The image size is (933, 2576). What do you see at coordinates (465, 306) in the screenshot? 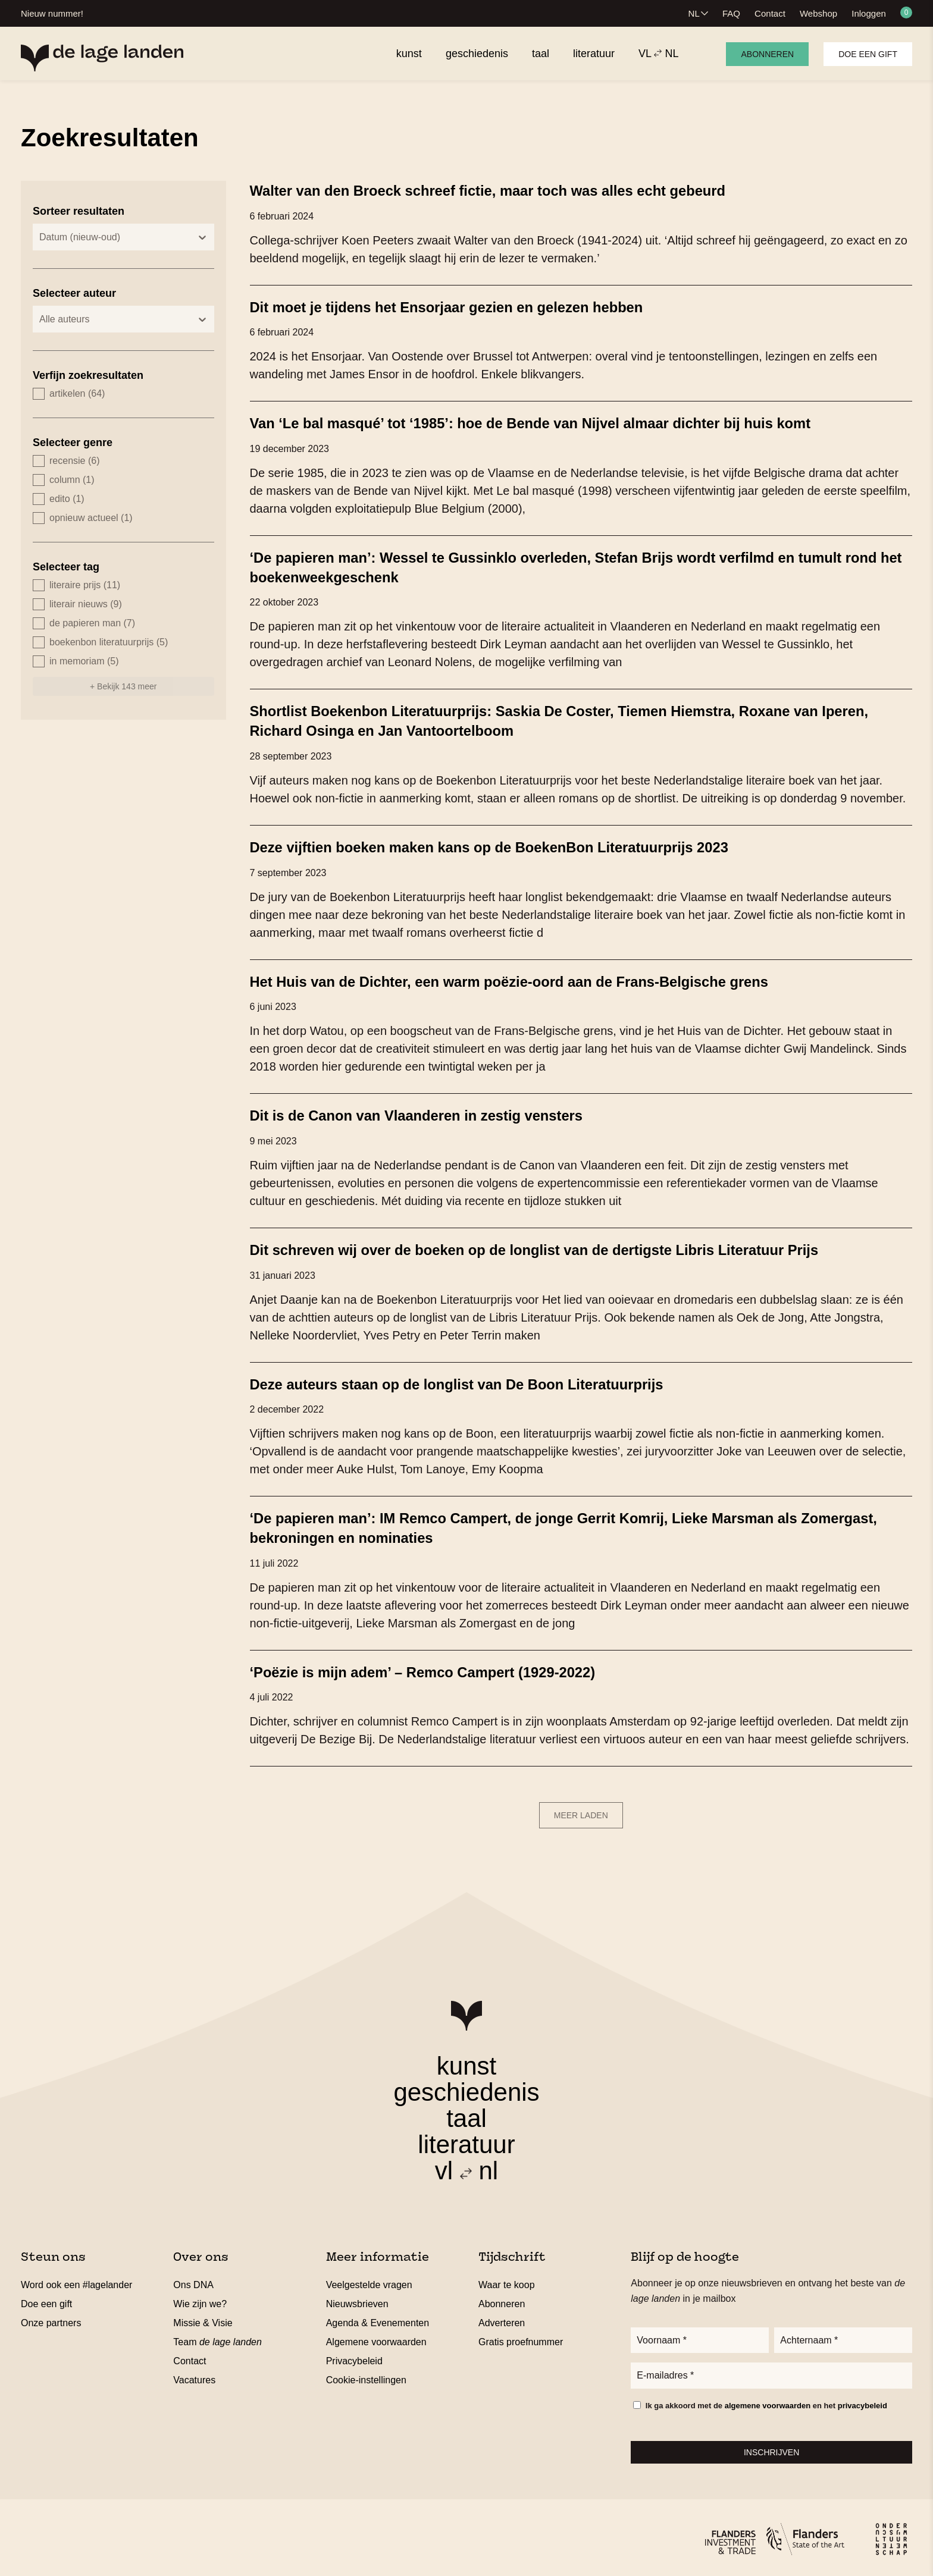
I see `Dit moet je tijdens het Ensorjaar gezien en gelezen hebben` at bounding box center [465, 306].